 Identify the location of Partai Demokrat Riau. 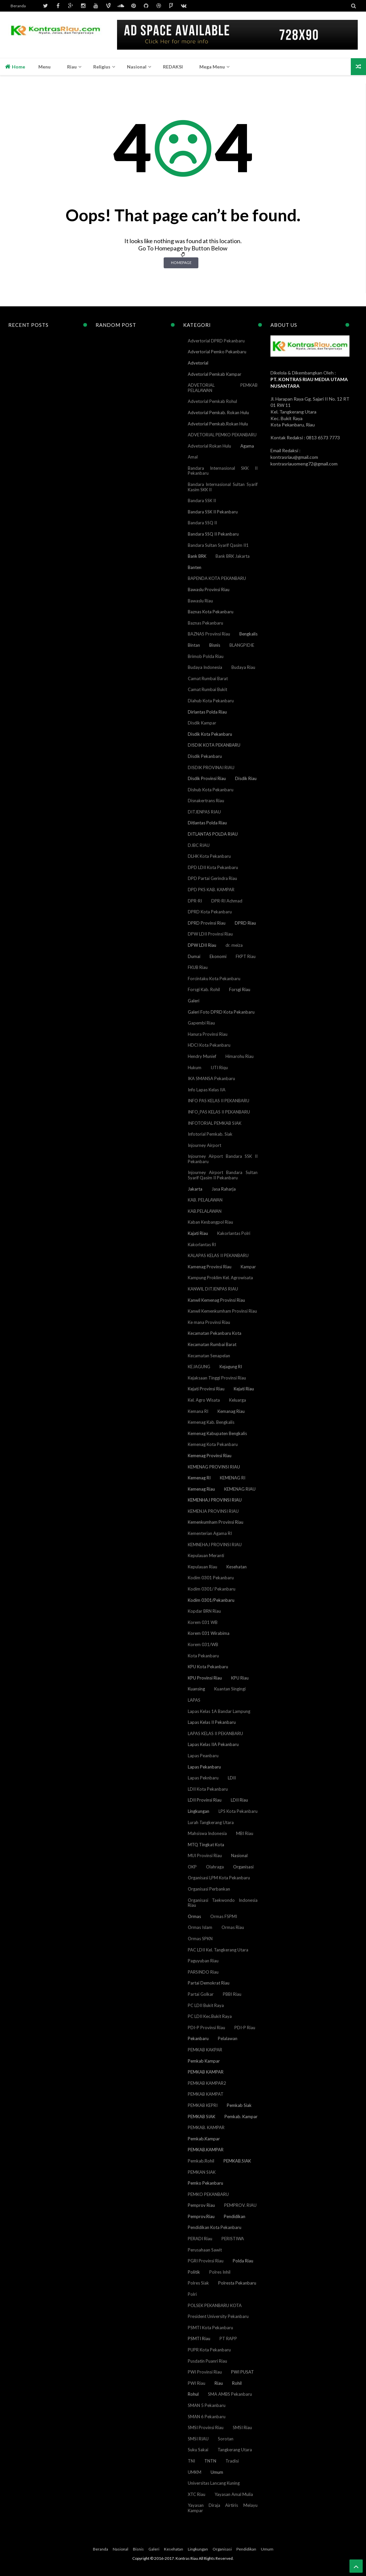
(208, 1983).